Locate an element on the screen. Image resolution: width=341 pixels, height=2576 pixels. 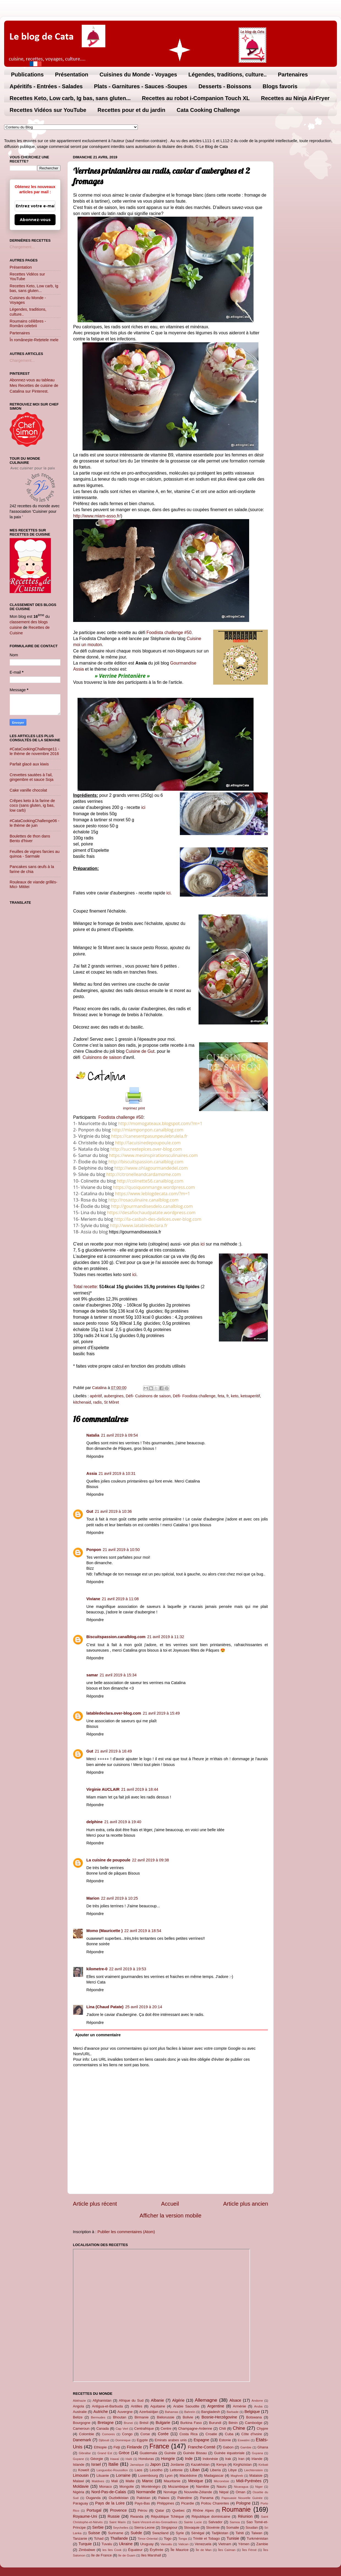
Feuilles de vignes farcies au quinoa - Sarmale is located at coordinates (35, 853).